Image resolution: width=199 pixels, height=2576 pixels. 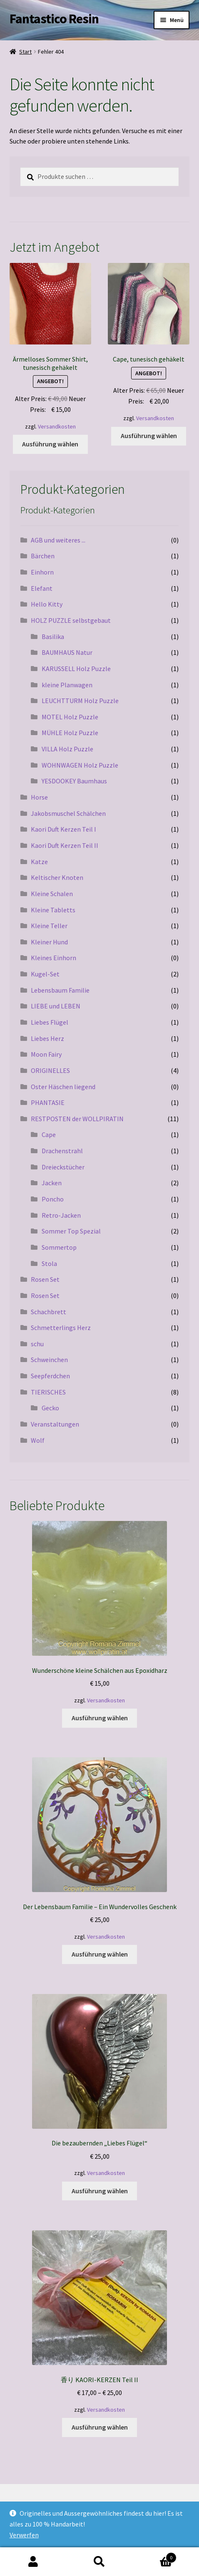 I want to click on Ausführung wählen [Wähle Optionen für „Wunderschöne kleine Schälchen aus Epoxidharz“], so click(x=100, y=1718).